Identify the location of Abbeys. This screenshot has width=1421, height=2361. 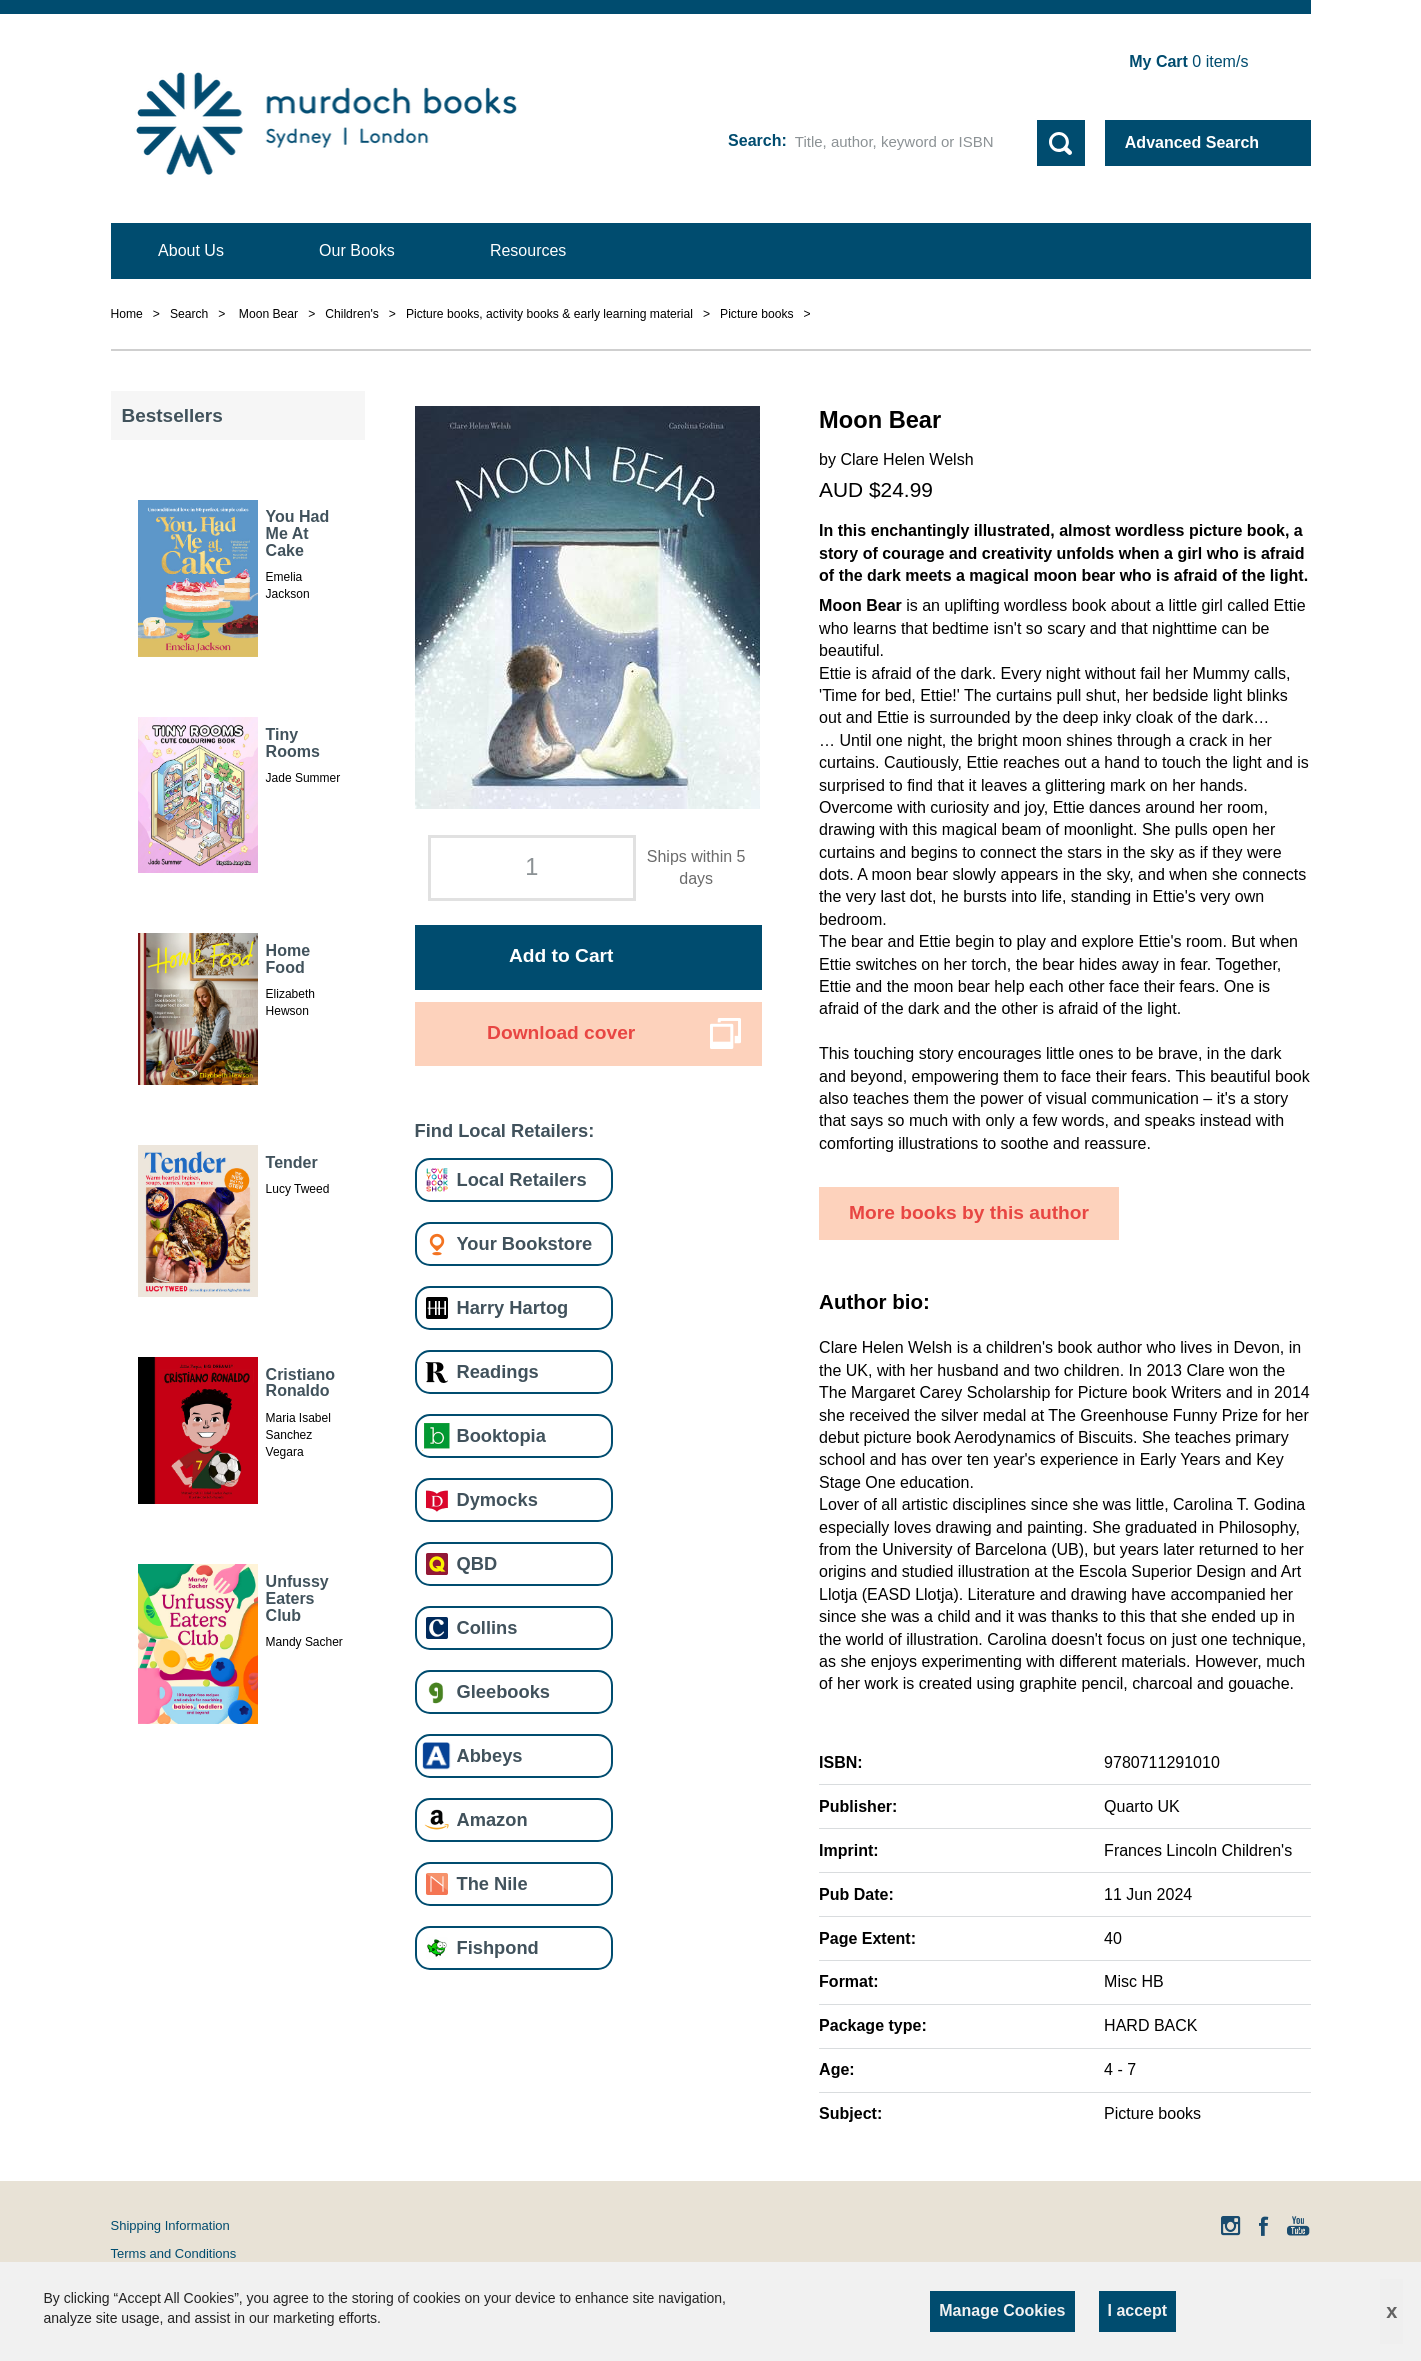
(490, 1755).